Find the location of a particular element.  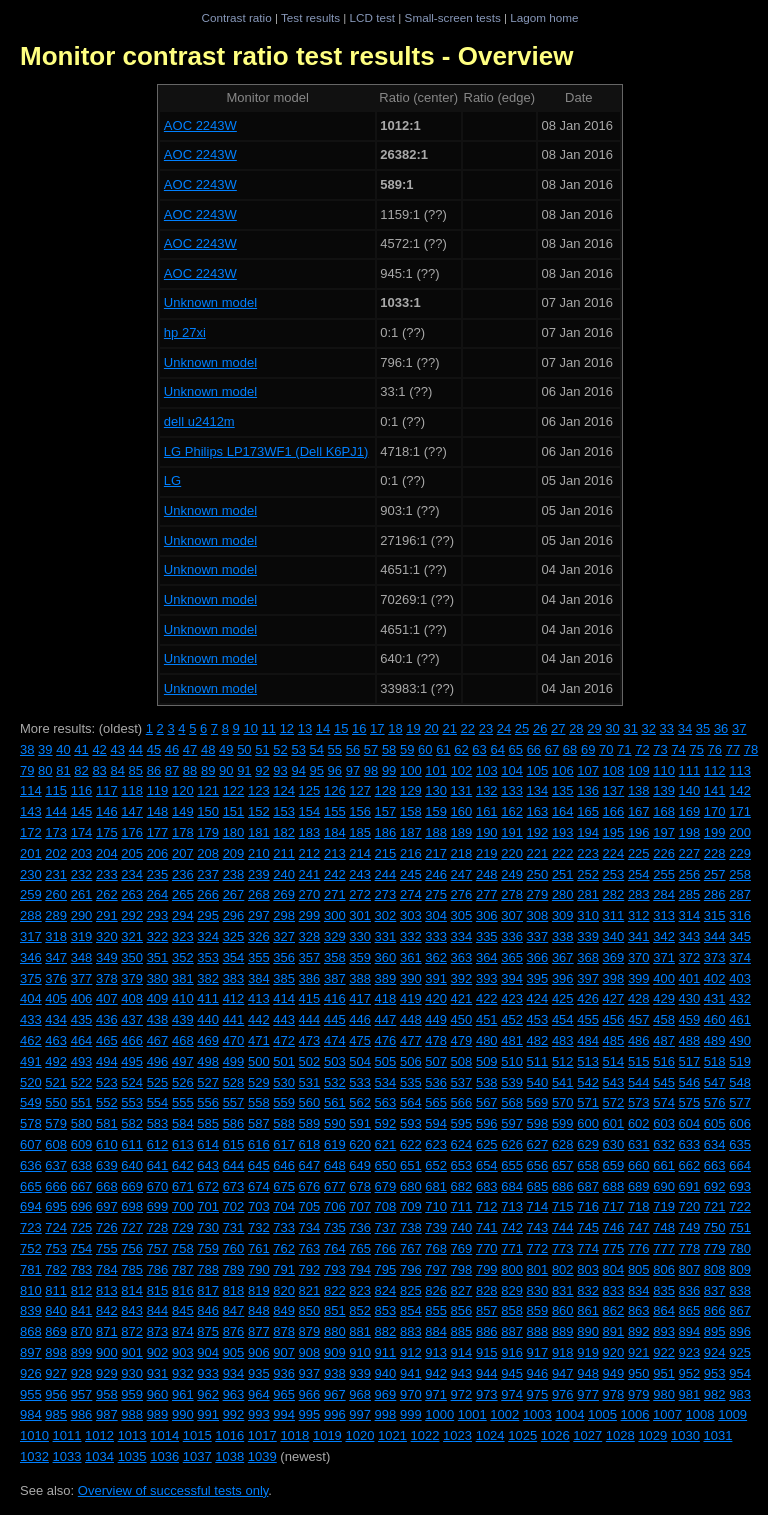

991 is located at coordinates (208, 1414).